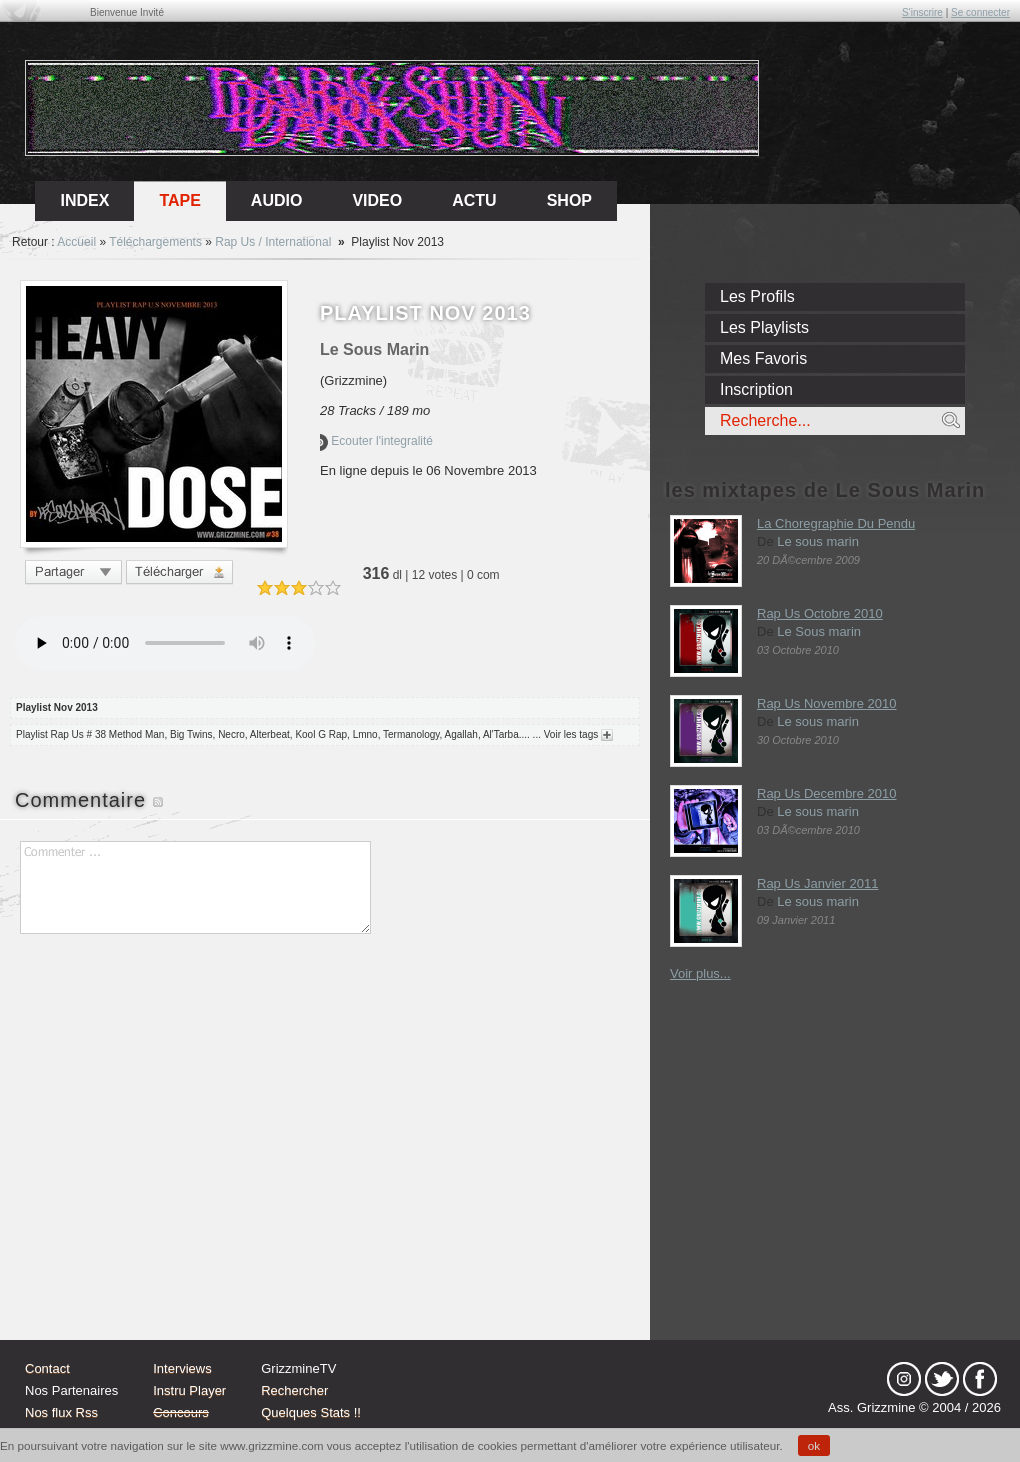 Image resolution: width=1020 pixels, height=1462 pixels. Describe the element at coordinates (376, 441) in the screenshot. I see `Ecouter l'integralité` at that location.